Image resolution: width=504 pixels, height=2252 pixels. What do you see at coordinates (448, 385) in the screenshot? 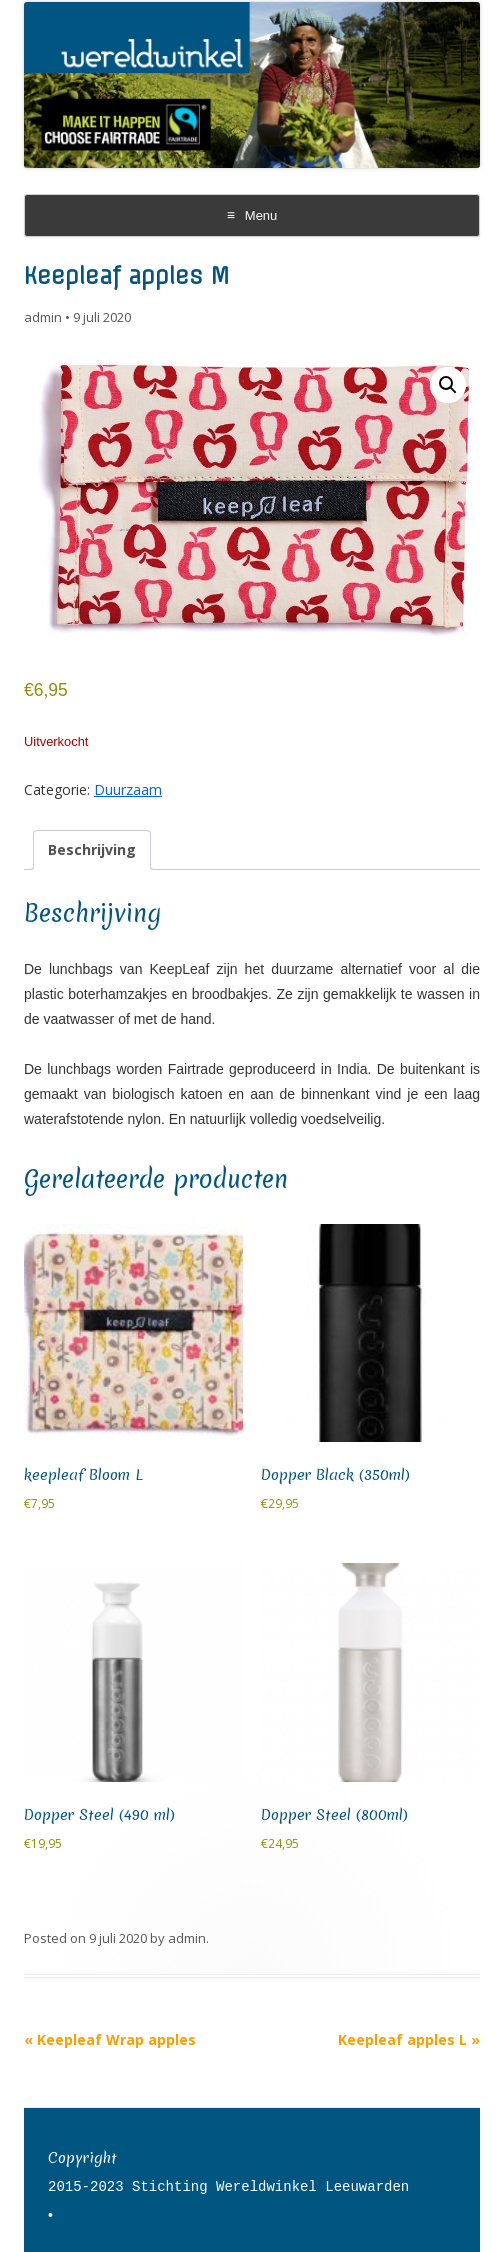
I see `[button]` at bounding box center [448, 385].